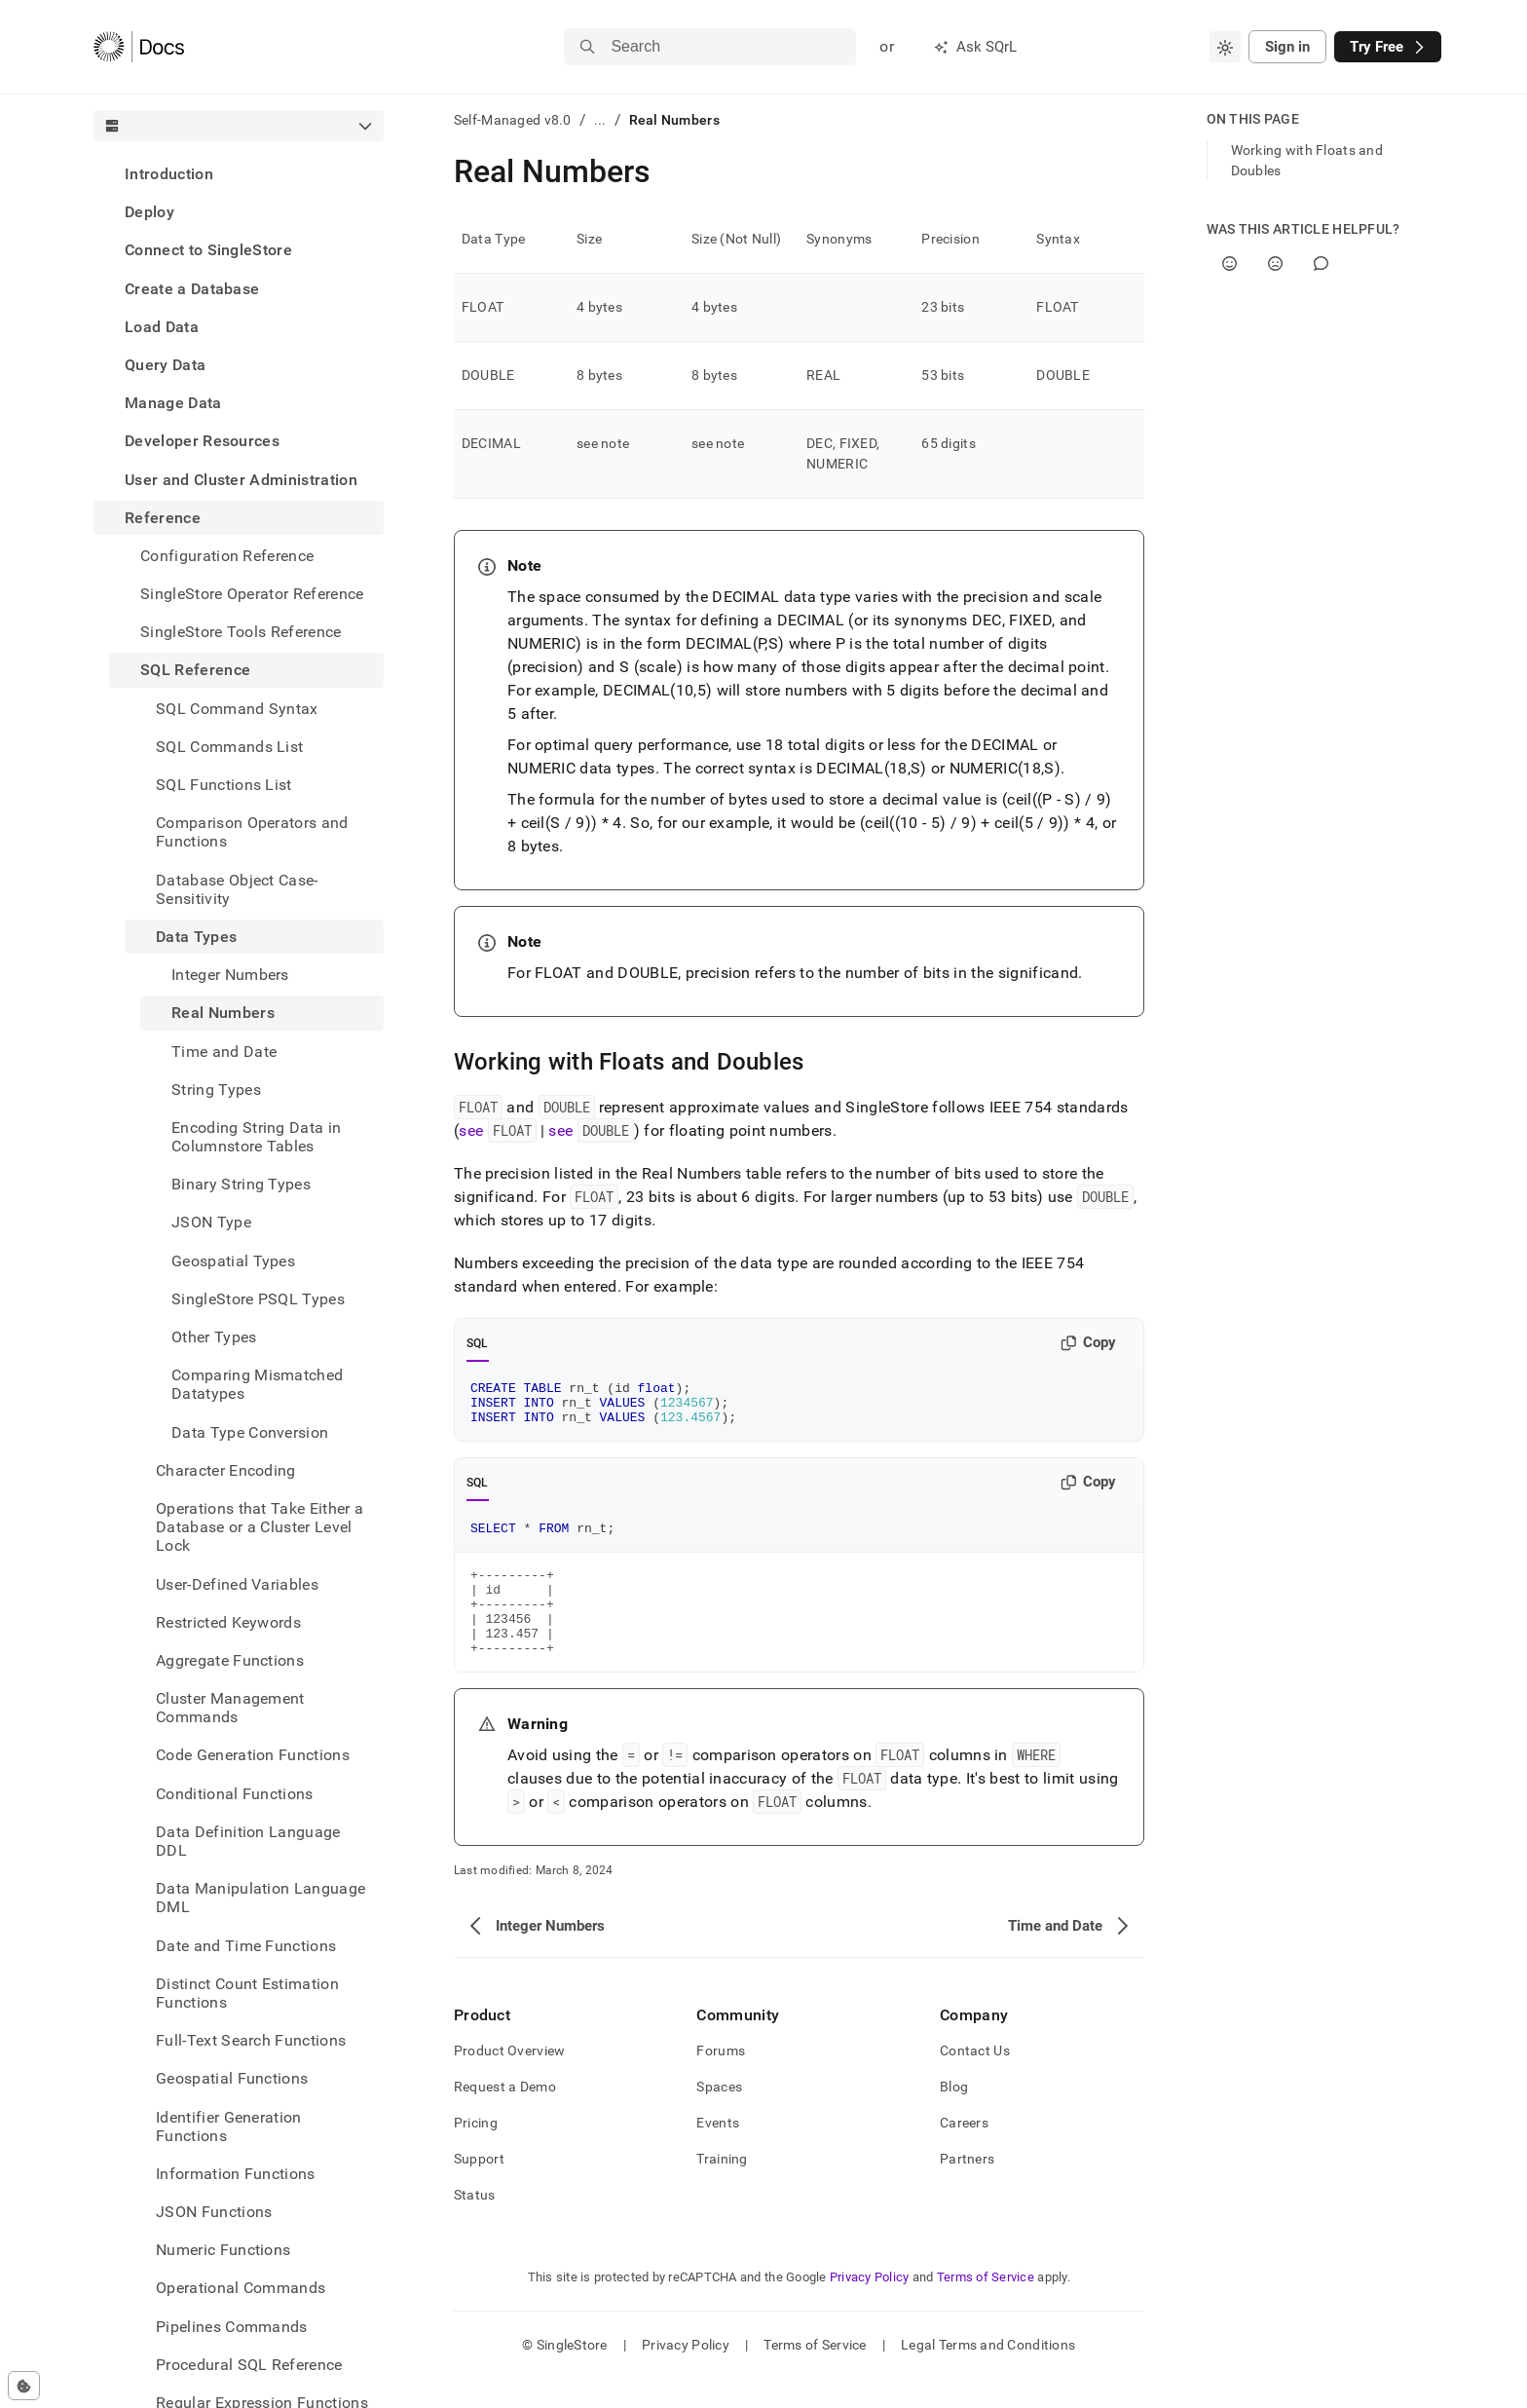 The image size is (1527, 2408). What do you see at coordinates (259, 1527) in the screenshot?
I see `Operations that Take Either a Database or a Cluster Level Lock` at bounding box center [259, 1527].